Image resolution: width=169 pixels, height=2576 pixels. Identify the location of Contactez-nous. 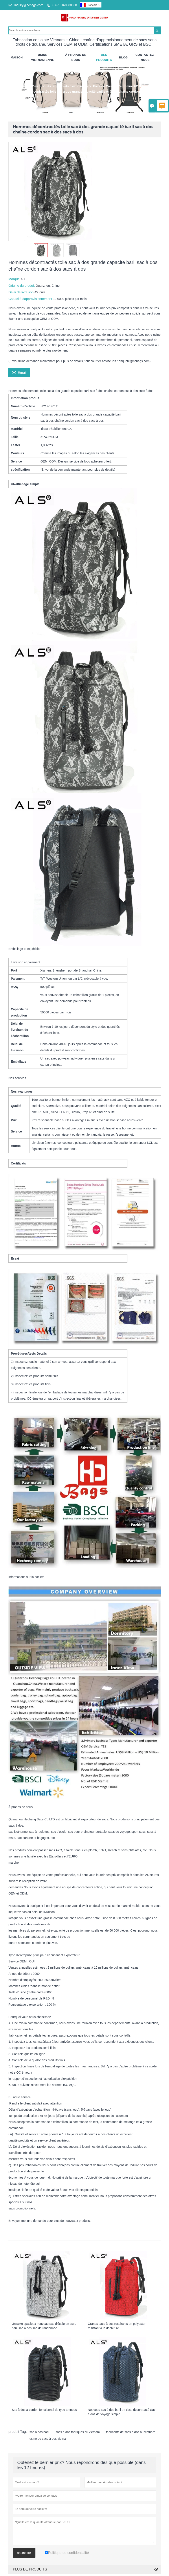
(145, 57).